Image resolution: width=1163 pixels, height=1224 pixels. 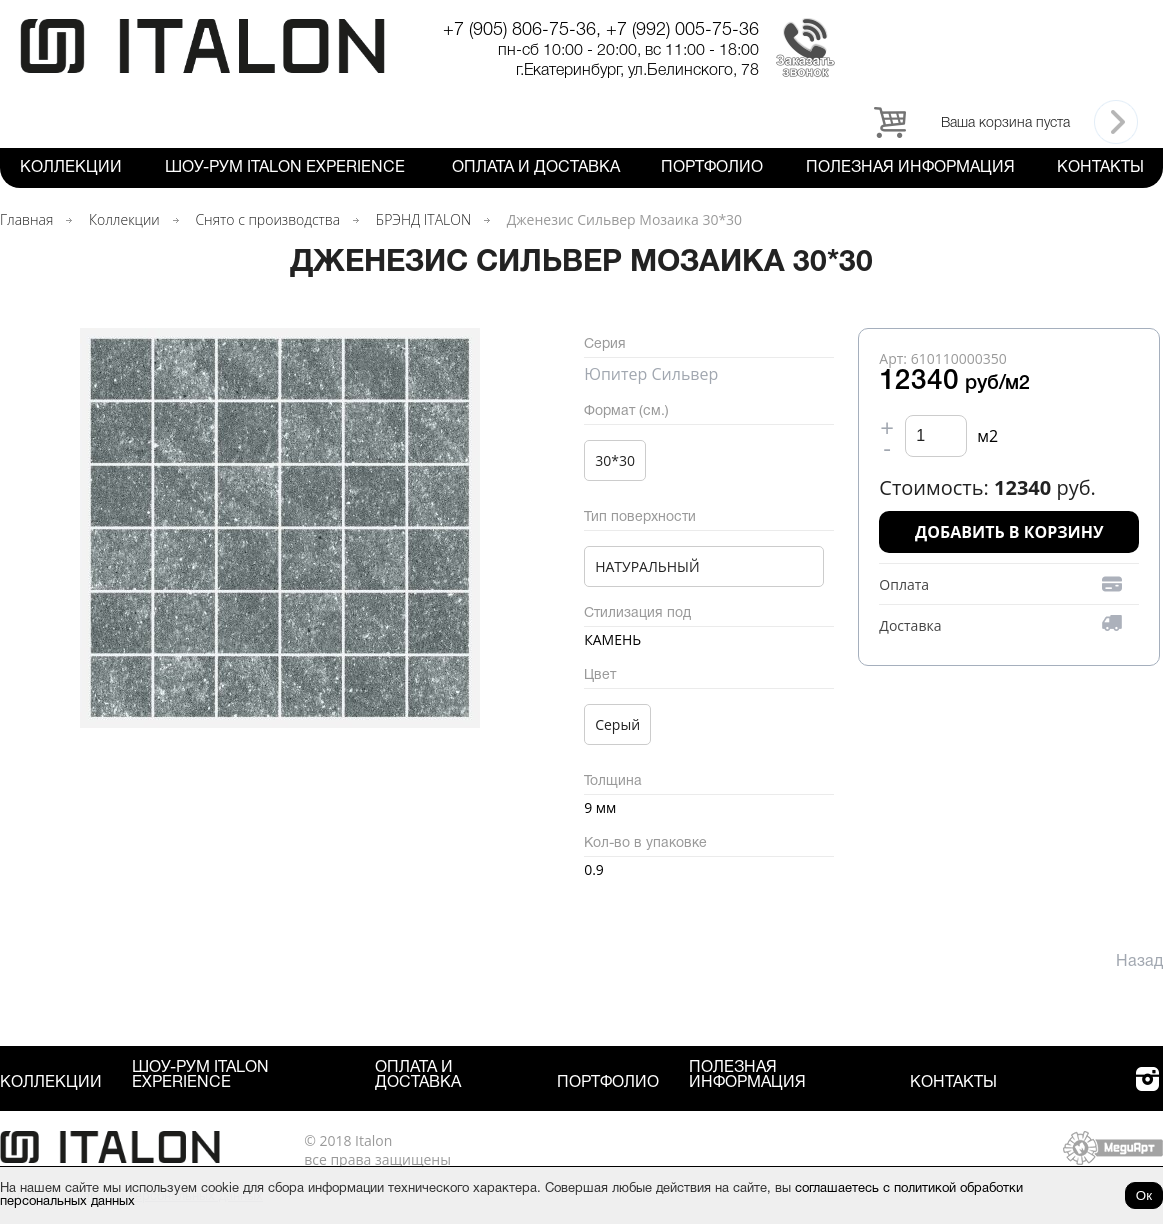 What do you see at coordinates (71, 168) in the screenshot?
I see `Коллекции` at bounding box center [71, 168].